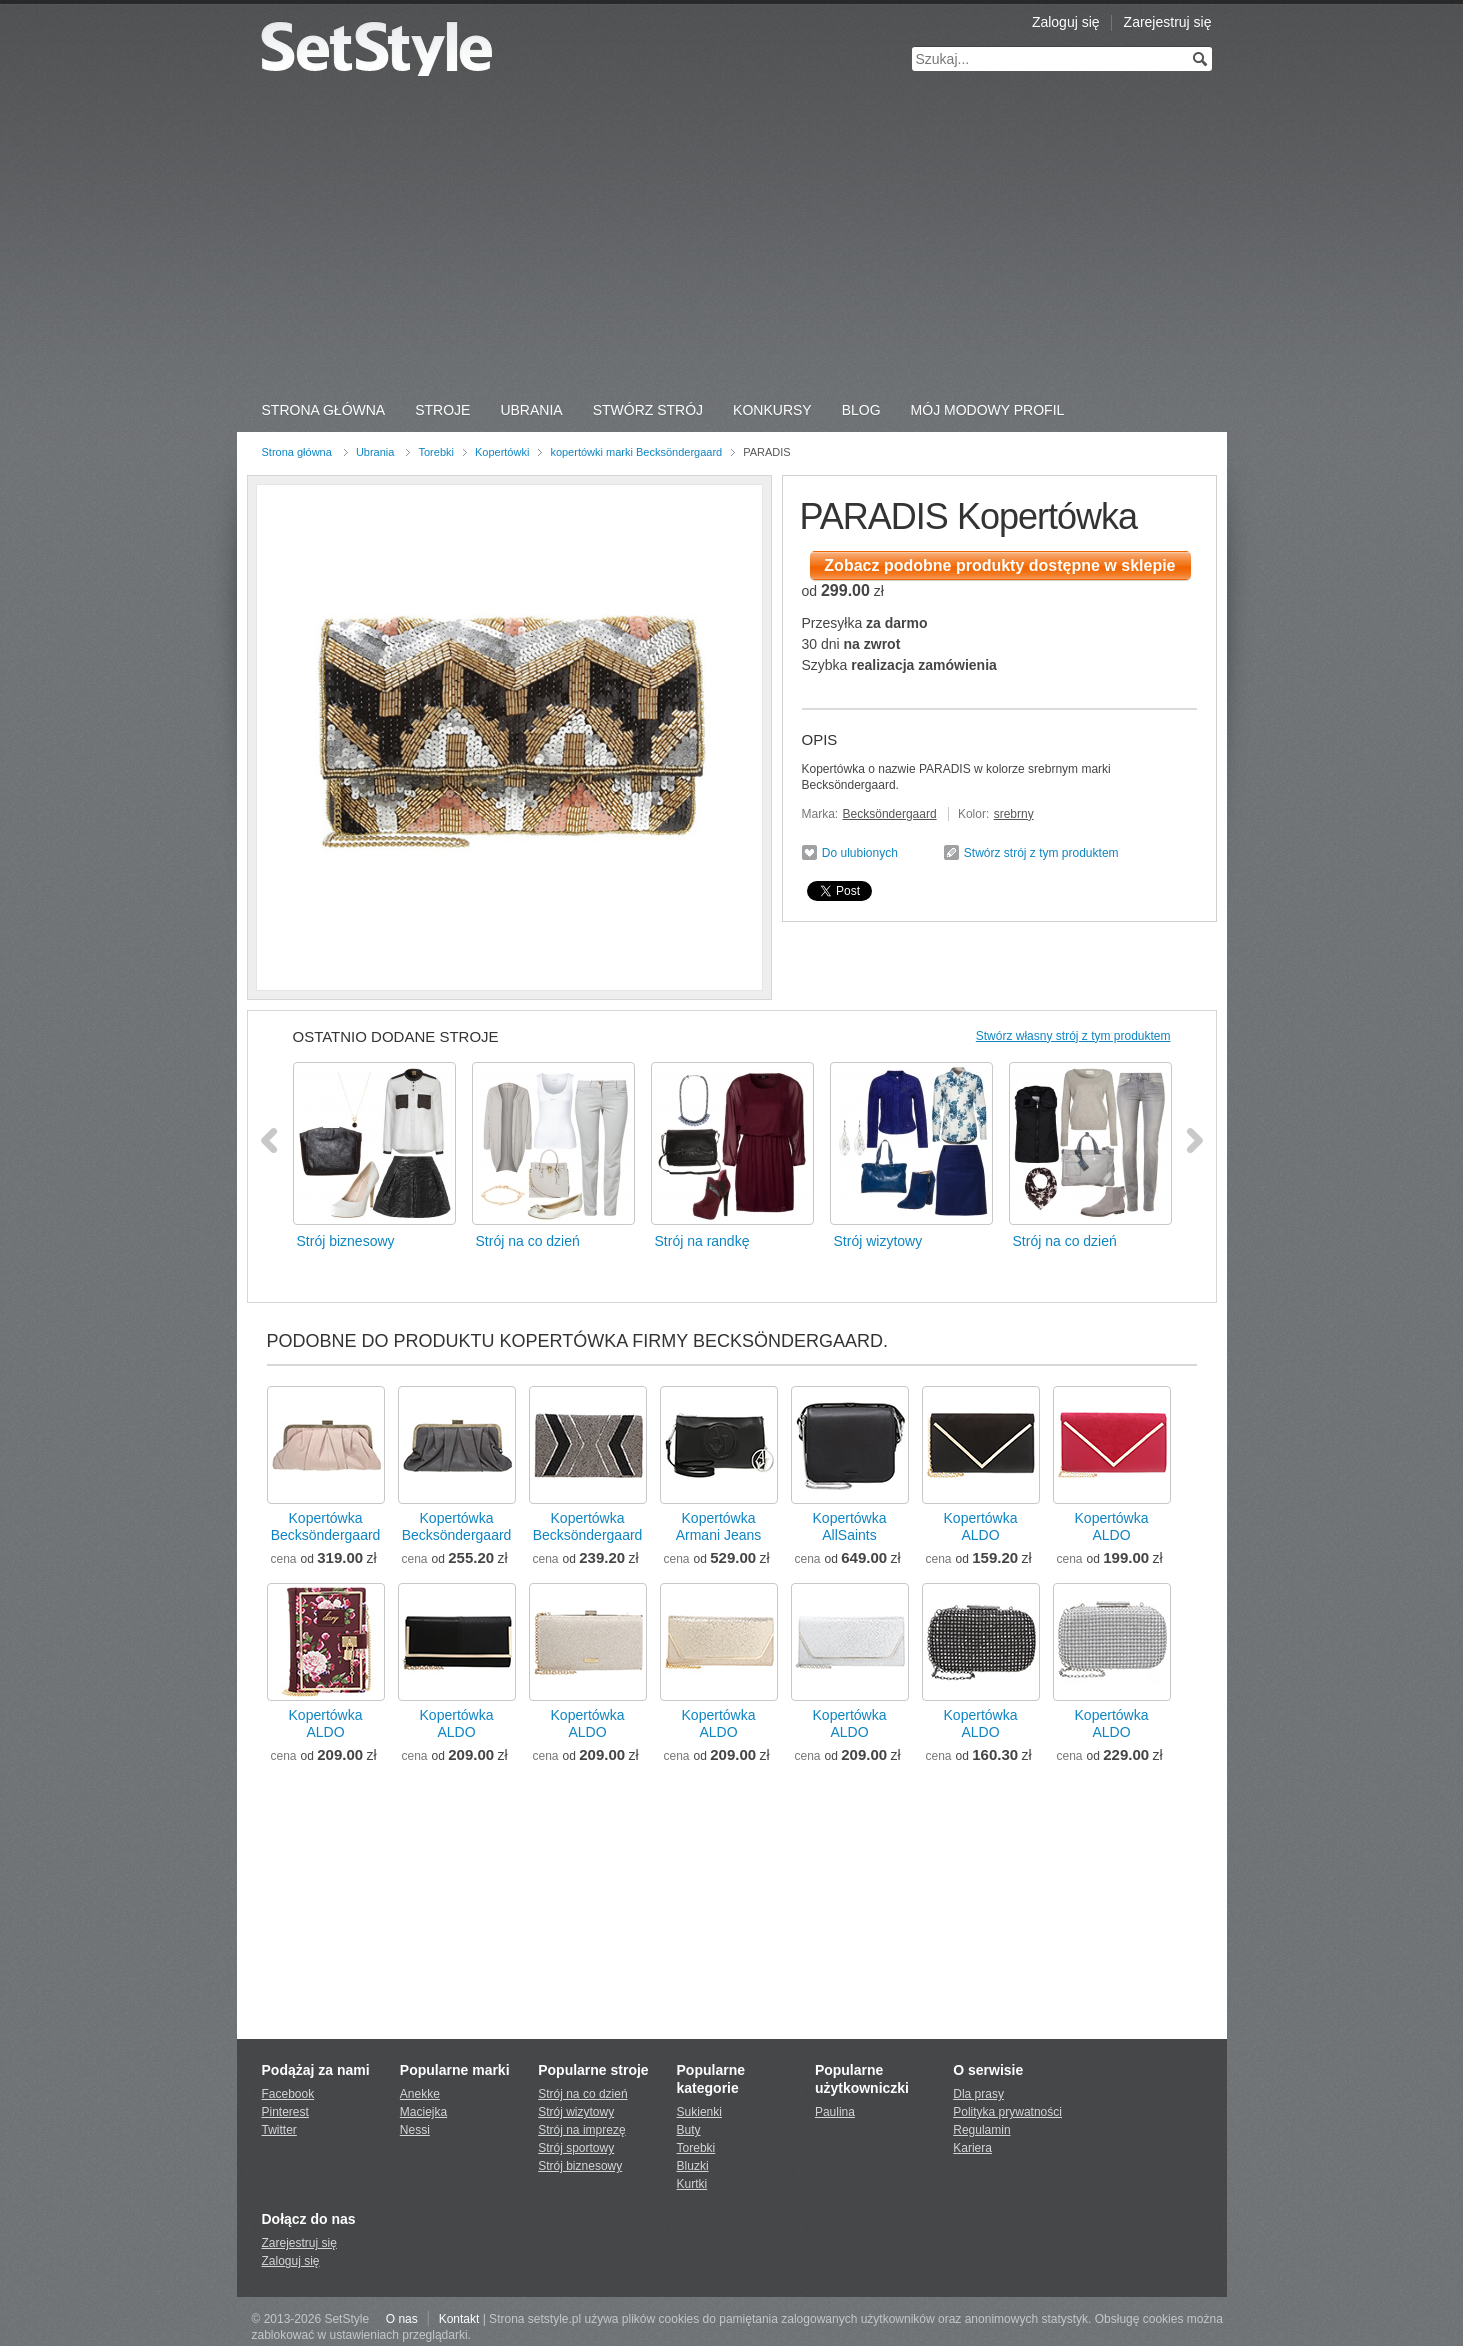 The image size is (1463, 2346). What do you see at coordinates (576, 2148) in the screenshot?
I see `Strój sportowy` at bounding box center [576, 2148].